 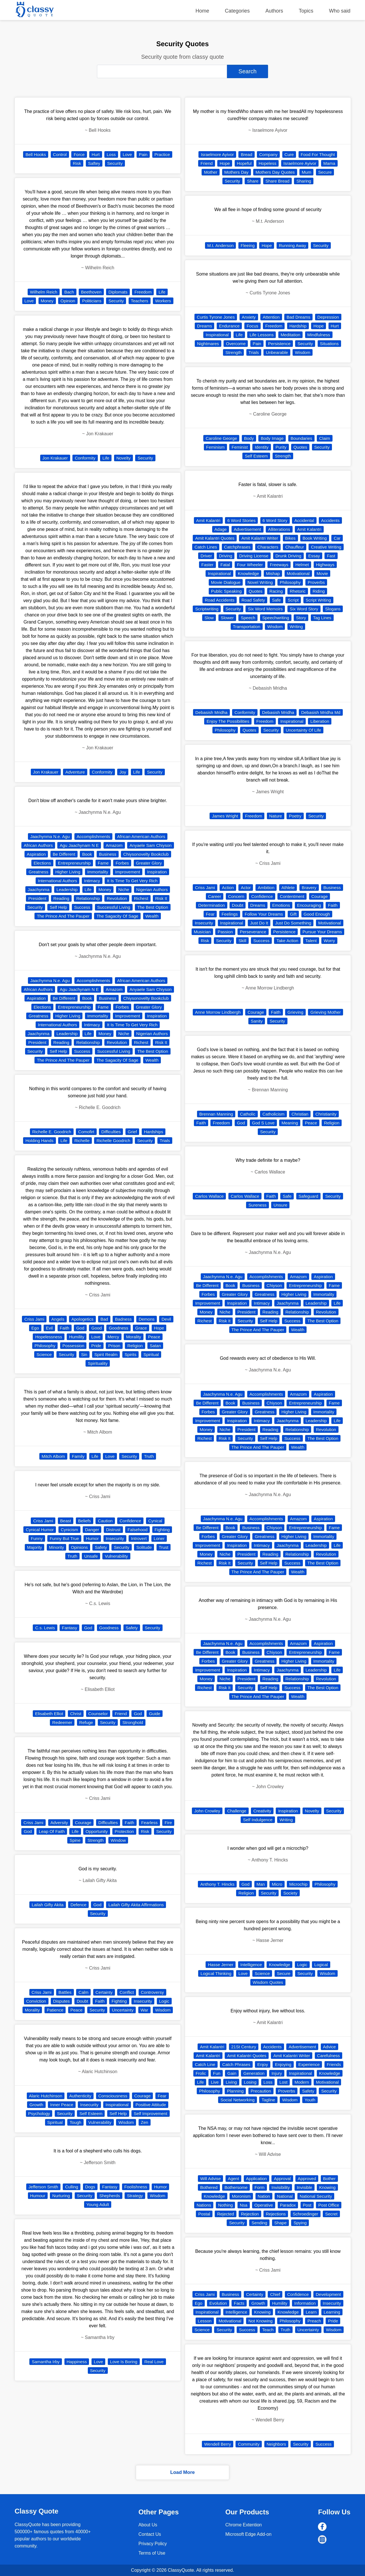 What do you see at coordinates (259, 538) in the screenshot?
I see `Amit Kalantri Writer` at bounding box center [259, 538].